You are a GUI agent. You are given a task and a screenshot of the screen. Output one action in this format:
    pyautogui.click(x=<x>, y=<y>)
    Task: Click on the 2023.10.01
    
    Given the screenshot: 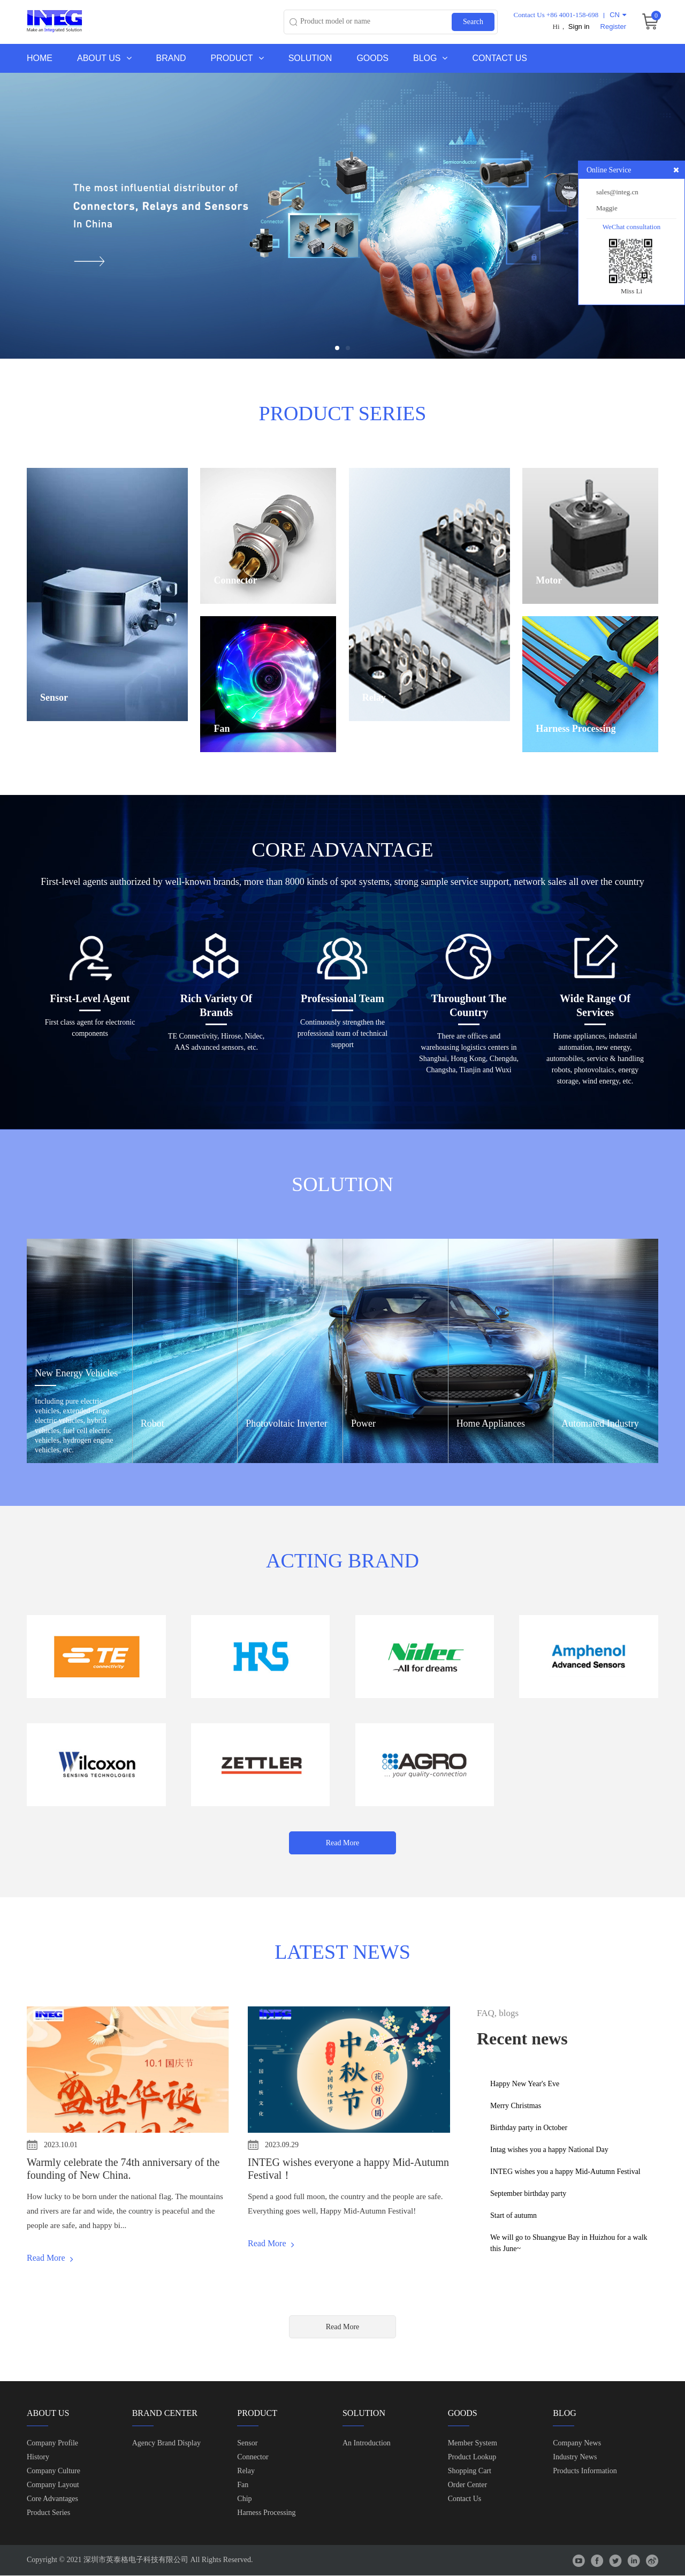 What is the action you would take?
    pyautogui.click(x=61, y=2145)
    